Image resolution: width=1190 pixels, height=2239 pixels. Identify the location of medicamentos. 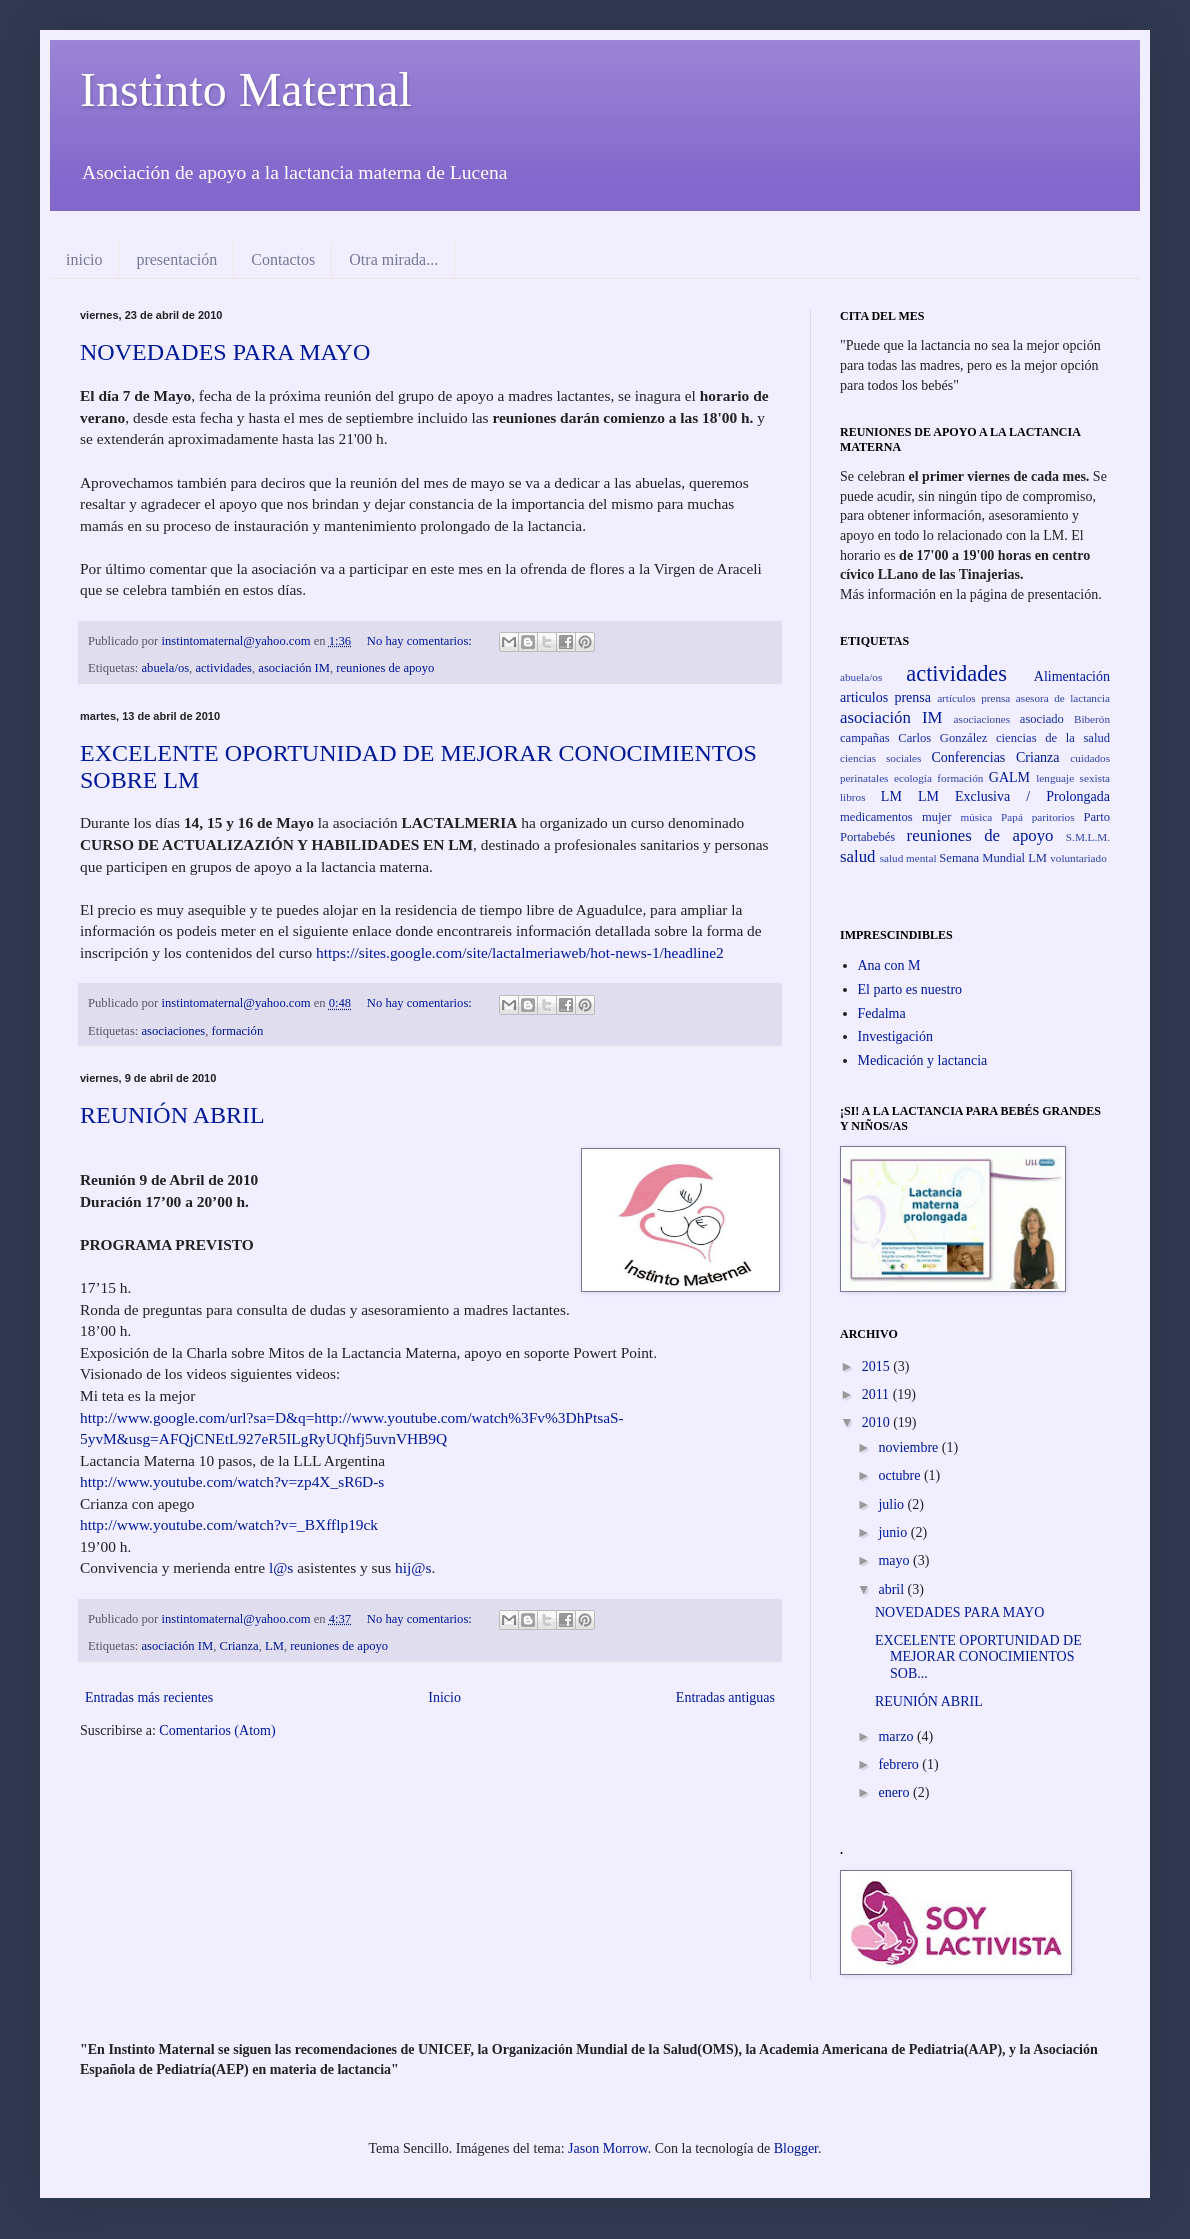
(876, 817).